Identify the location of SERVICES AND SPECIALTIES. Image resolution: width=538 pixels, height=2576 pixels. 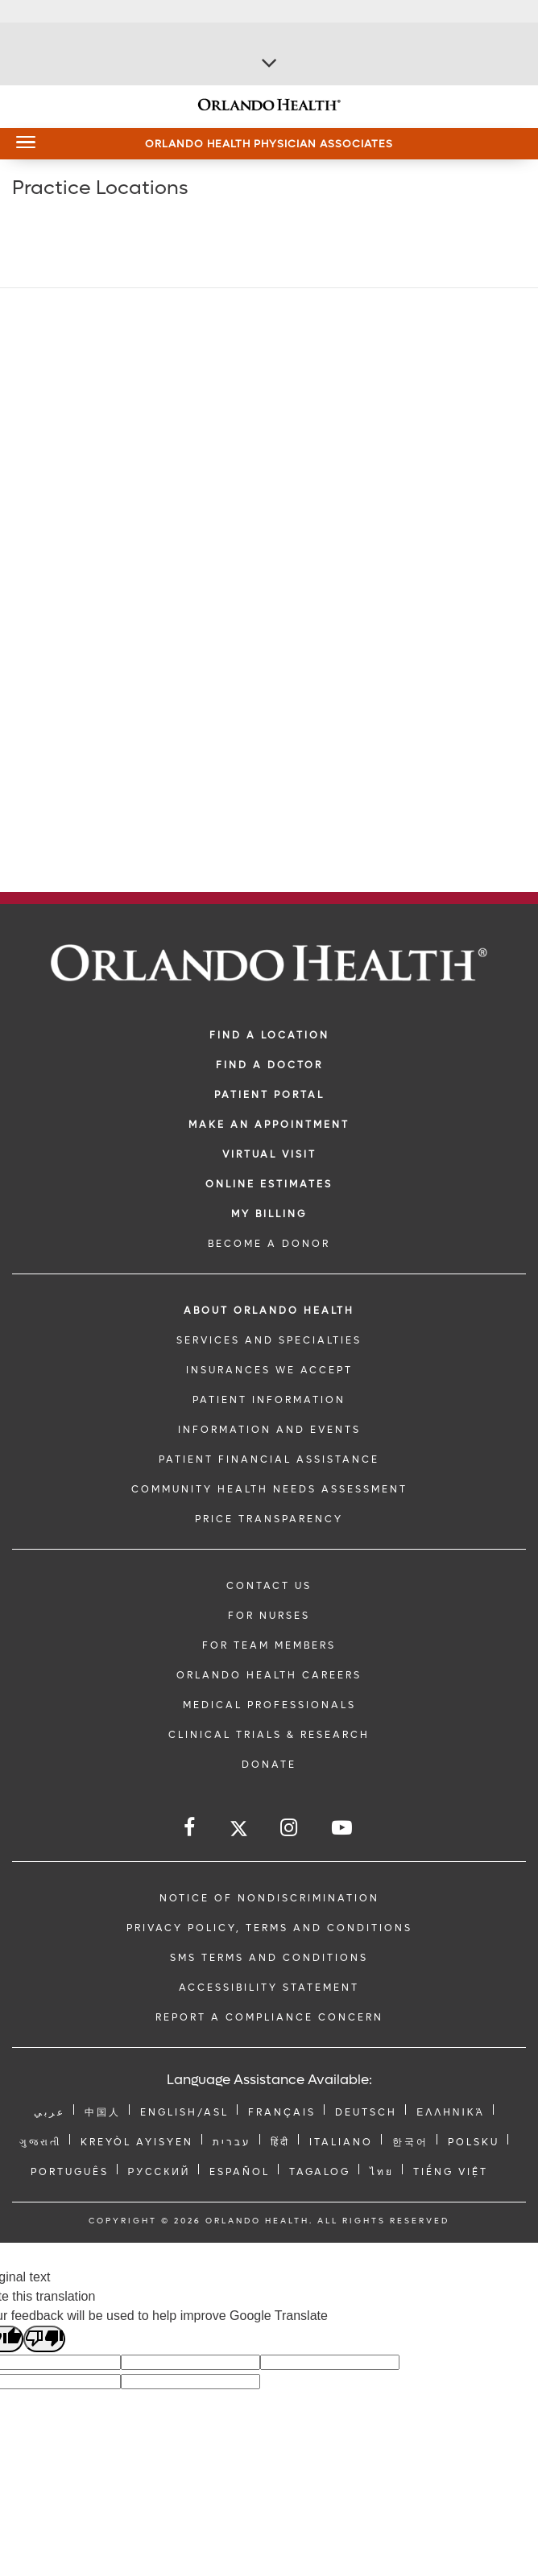
(269, 1340).